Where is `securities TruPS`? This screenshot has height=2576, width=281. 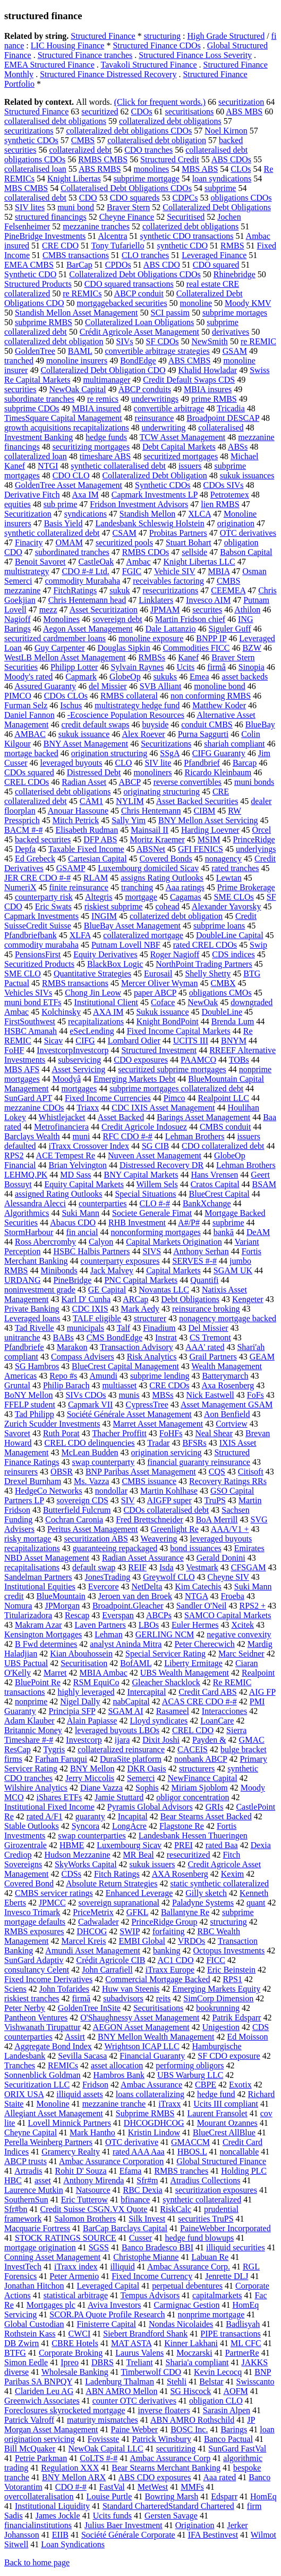
securities TruPS is located at coordinates (205, 2218).